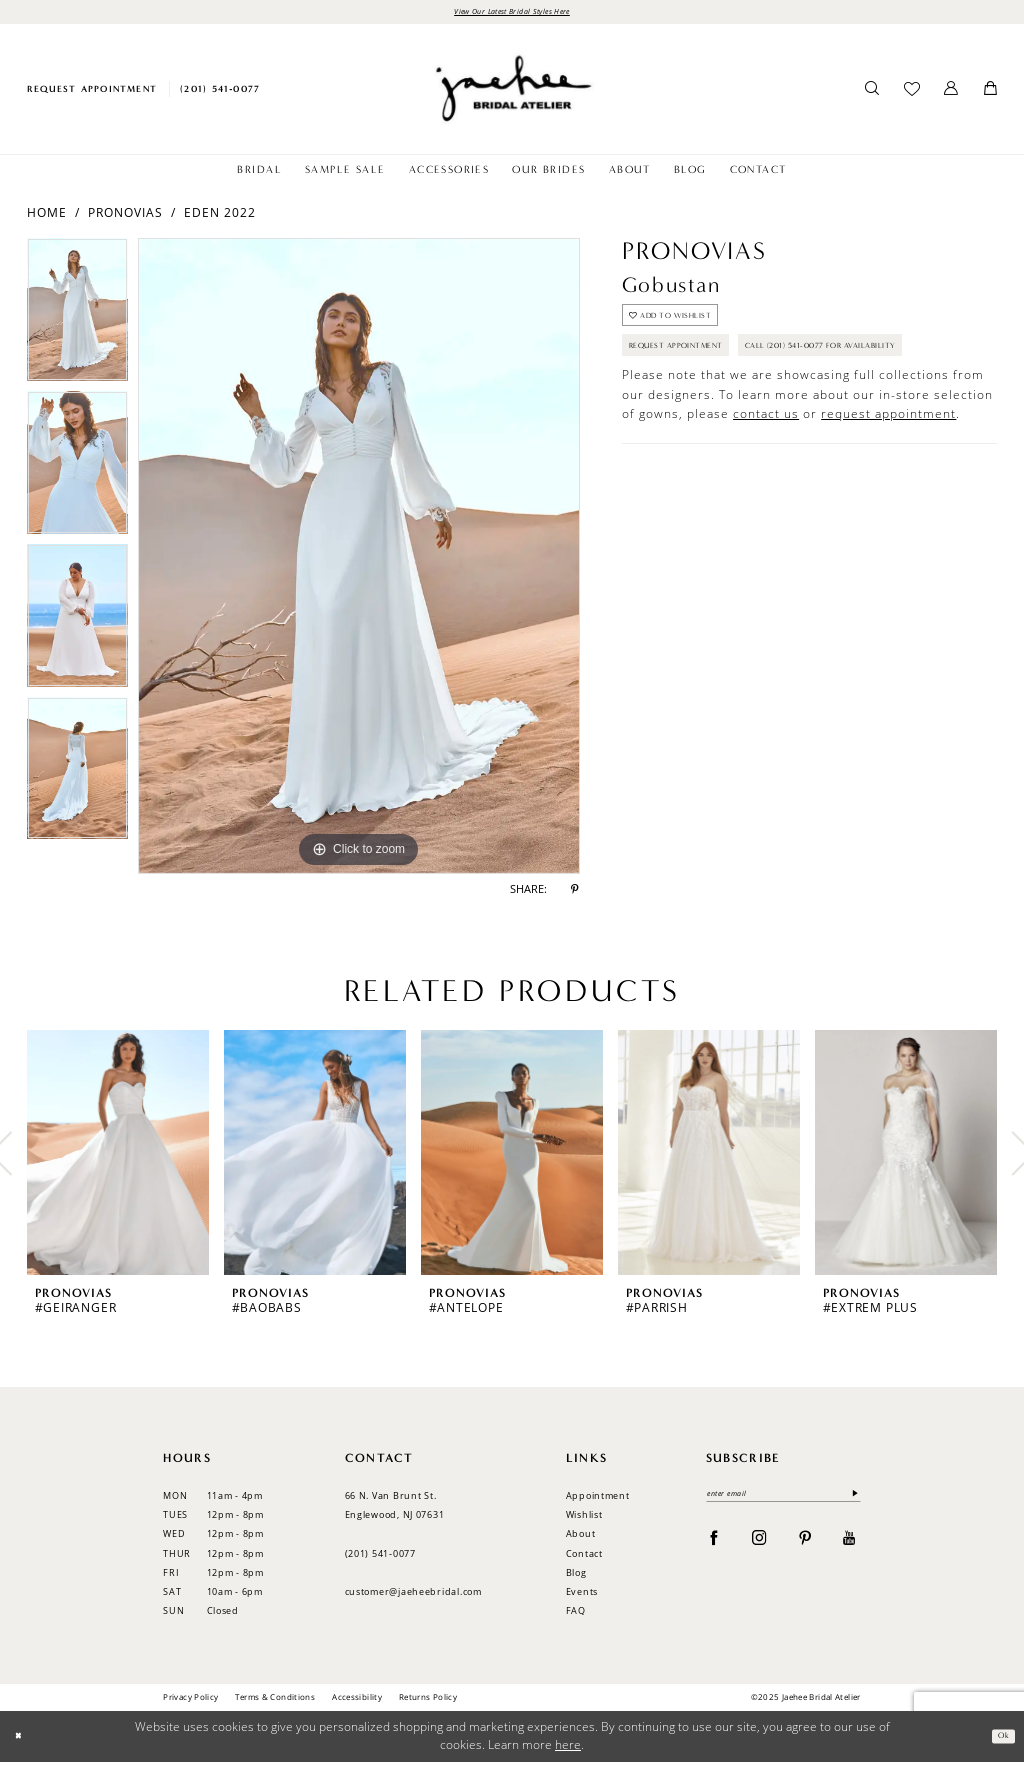 Image resolution: width=1024 pixels, height=1766 pixels. I want to click on [presentation], so click(118, 1157).